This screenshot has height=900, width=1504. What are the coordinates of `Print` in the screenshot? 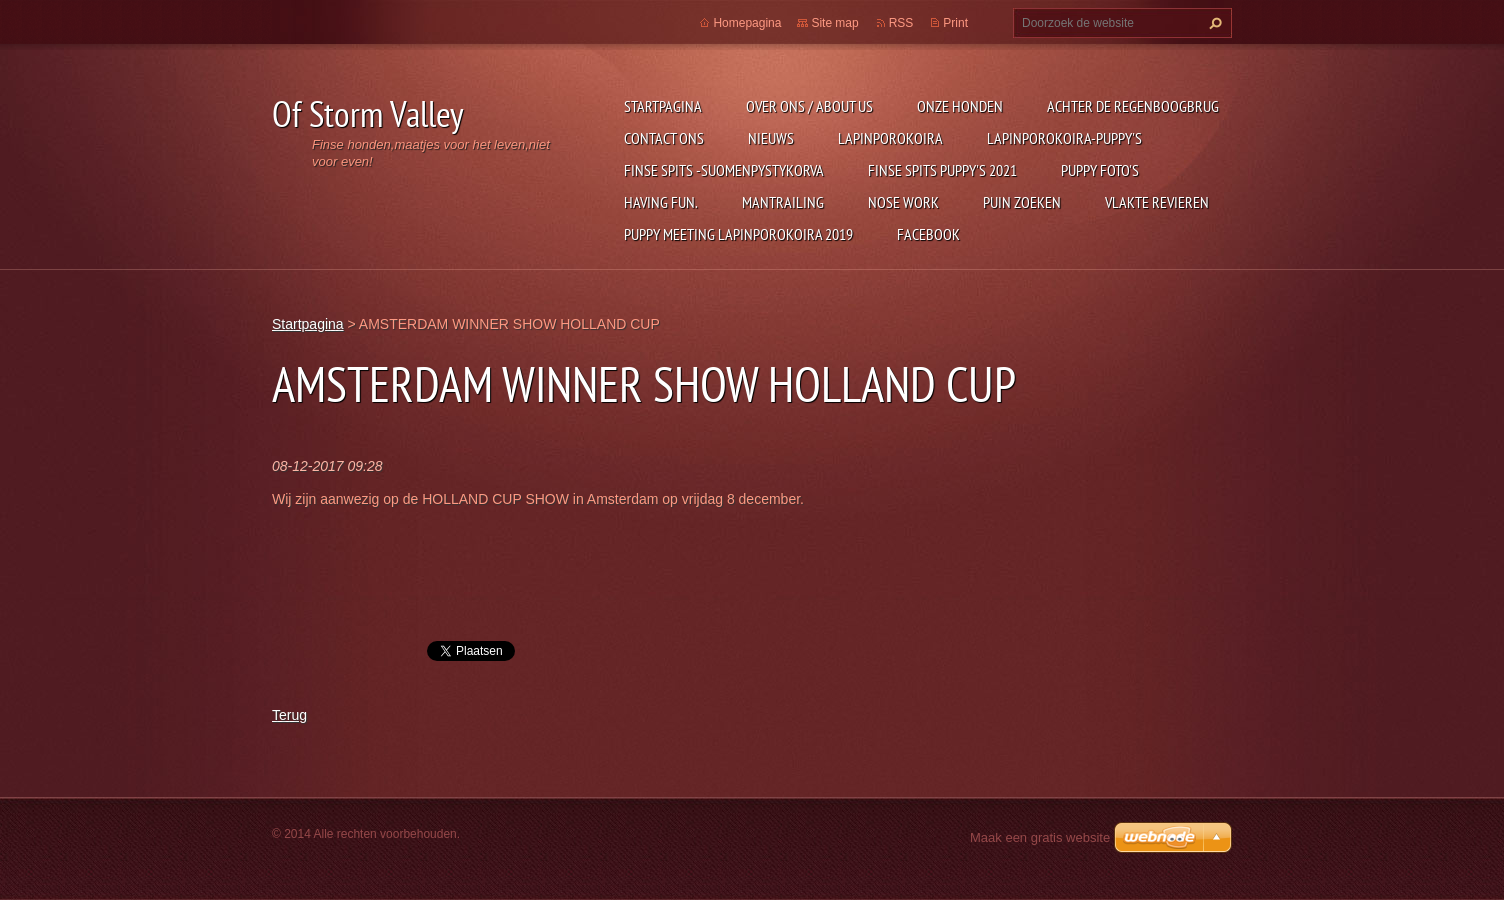 It's located at (955, 23).